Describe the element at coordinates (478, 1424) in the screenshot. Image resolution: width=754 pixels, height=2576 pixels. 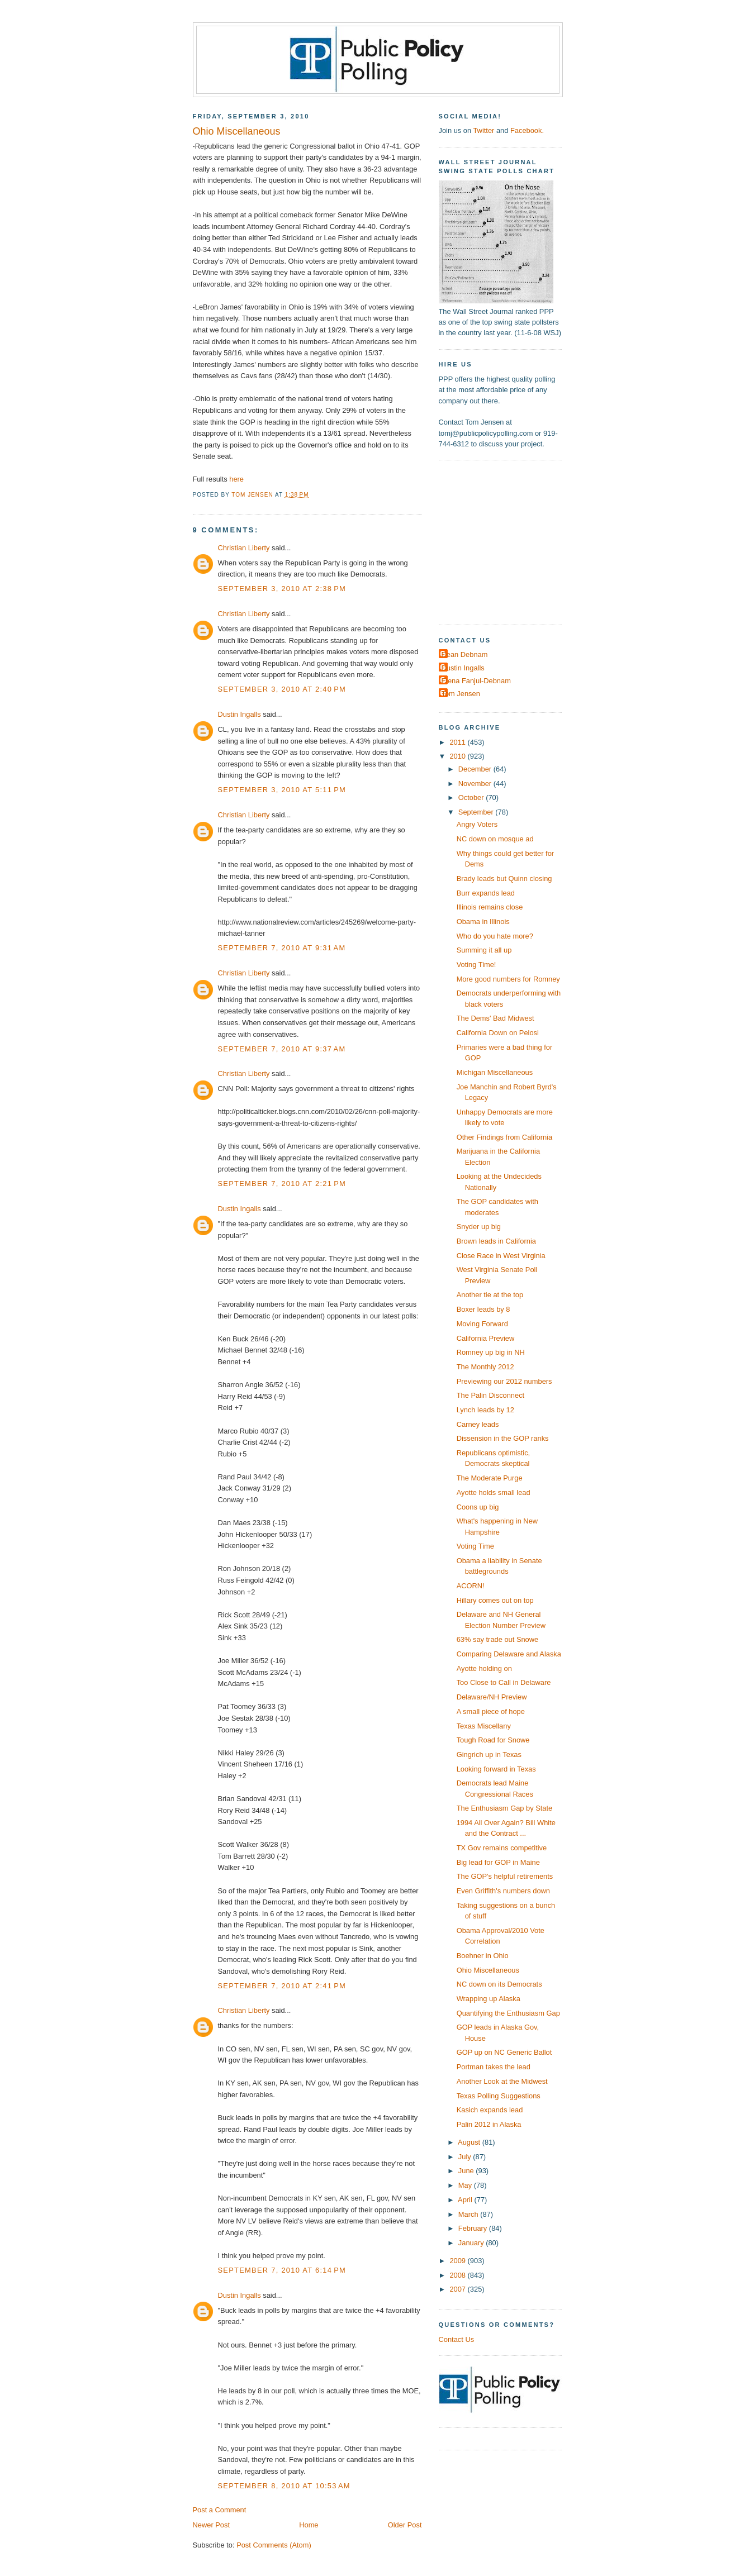
I see `Carney leads` at that location.